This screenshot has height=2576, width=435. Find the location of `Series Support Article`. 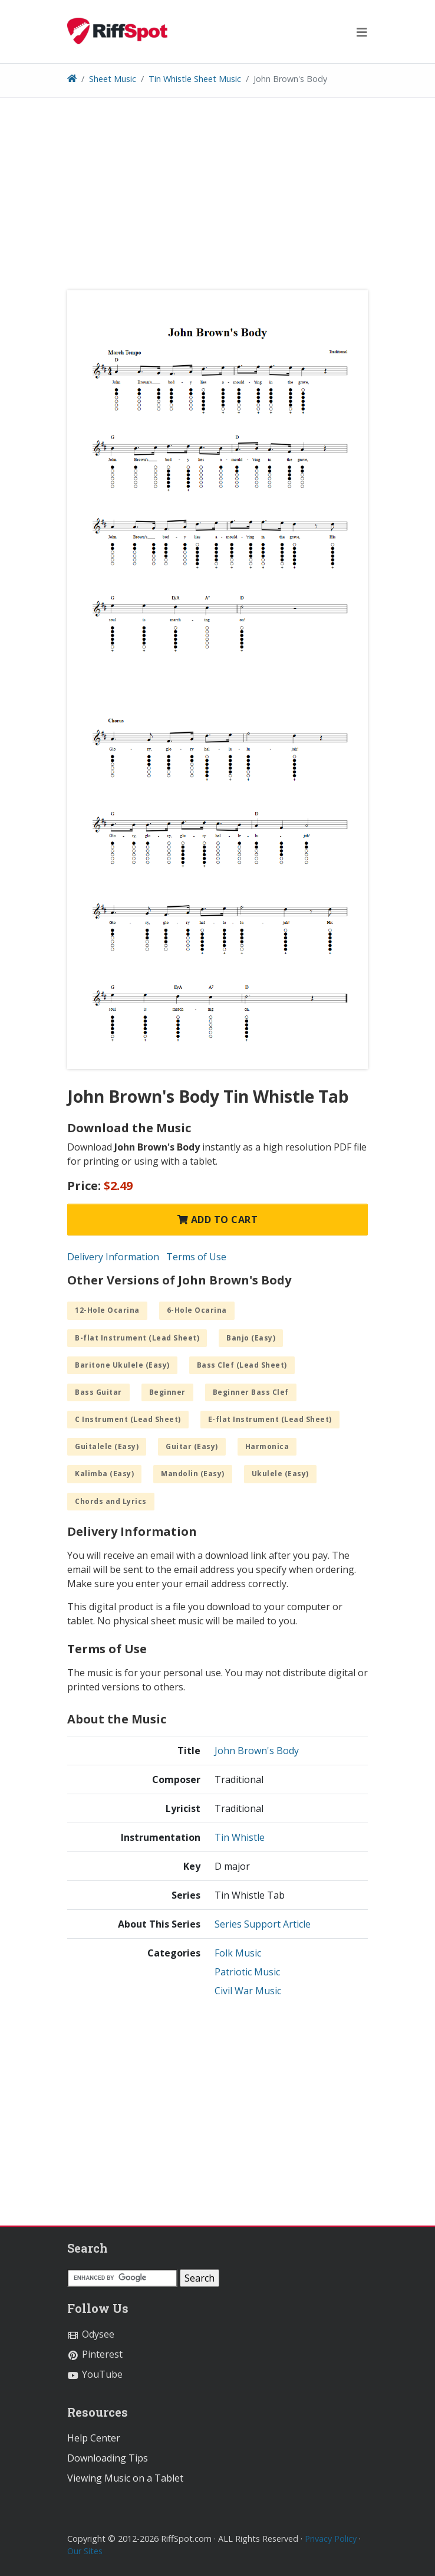

Series Support Article is located at coordinates (263, 1924).